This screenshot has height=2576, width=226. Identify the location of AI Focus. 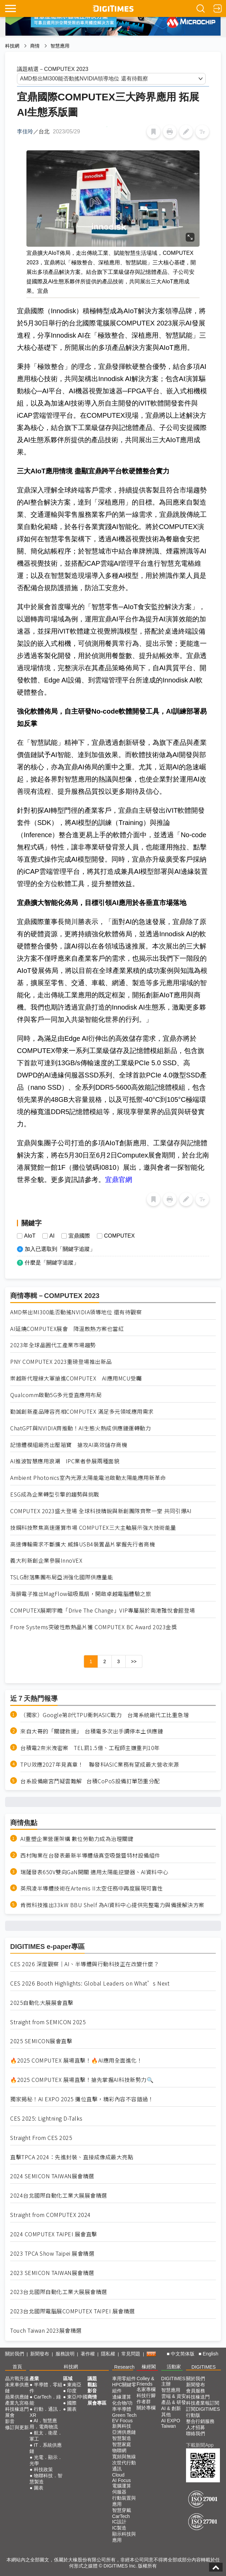
(121, 2480).